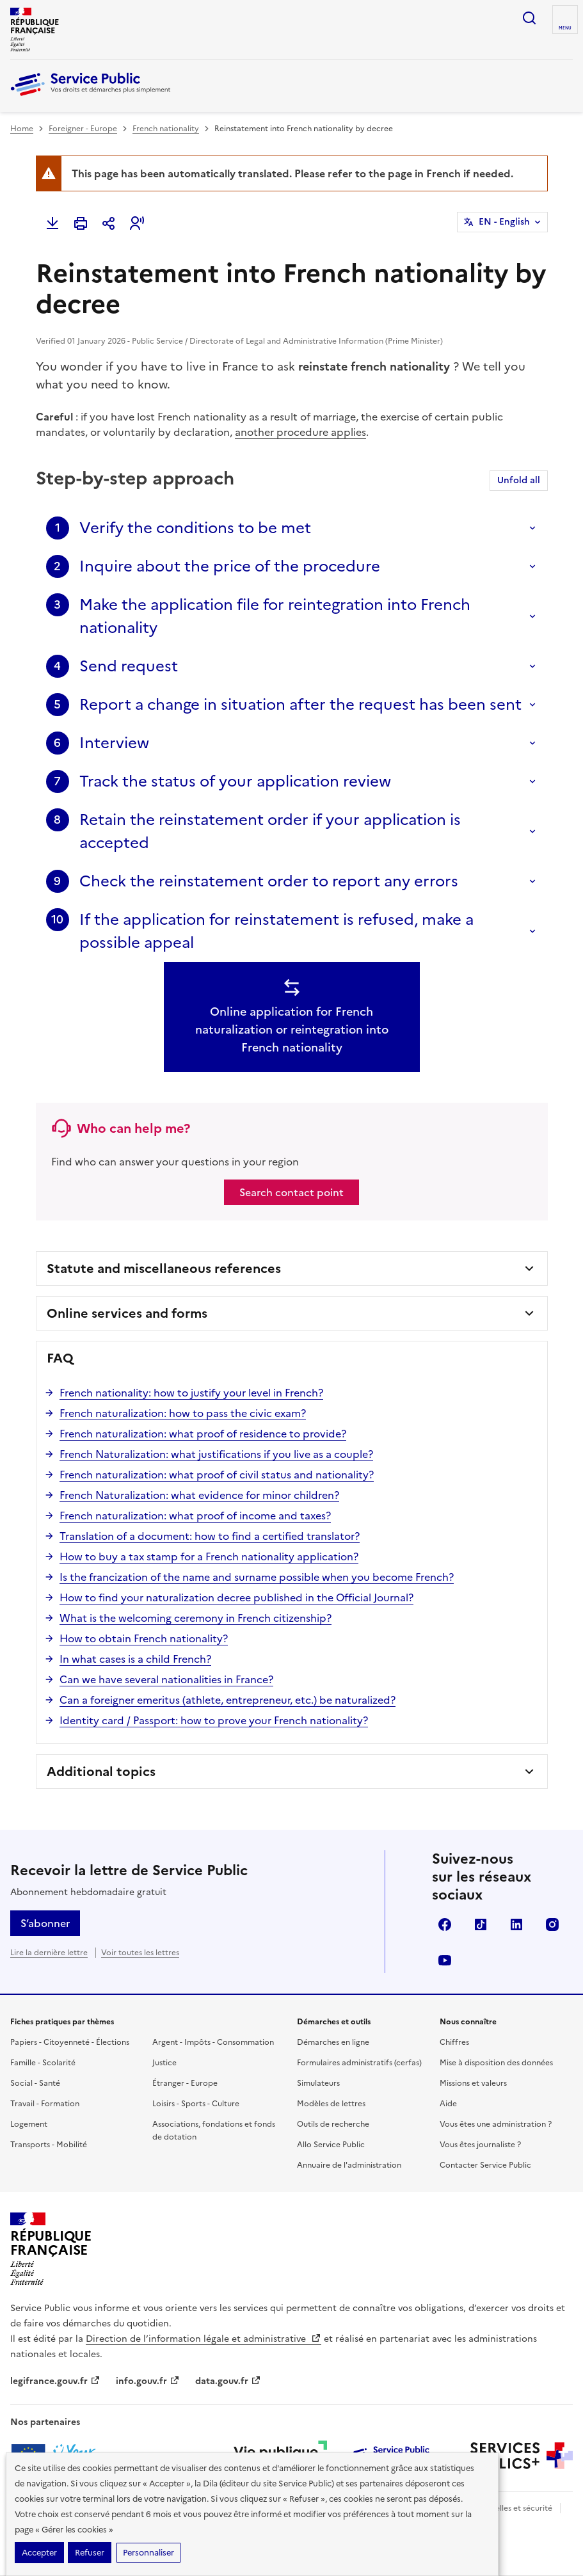  Describe the element at coordinates (165, 128) in the screenshot. I see `French nationality` at that location.